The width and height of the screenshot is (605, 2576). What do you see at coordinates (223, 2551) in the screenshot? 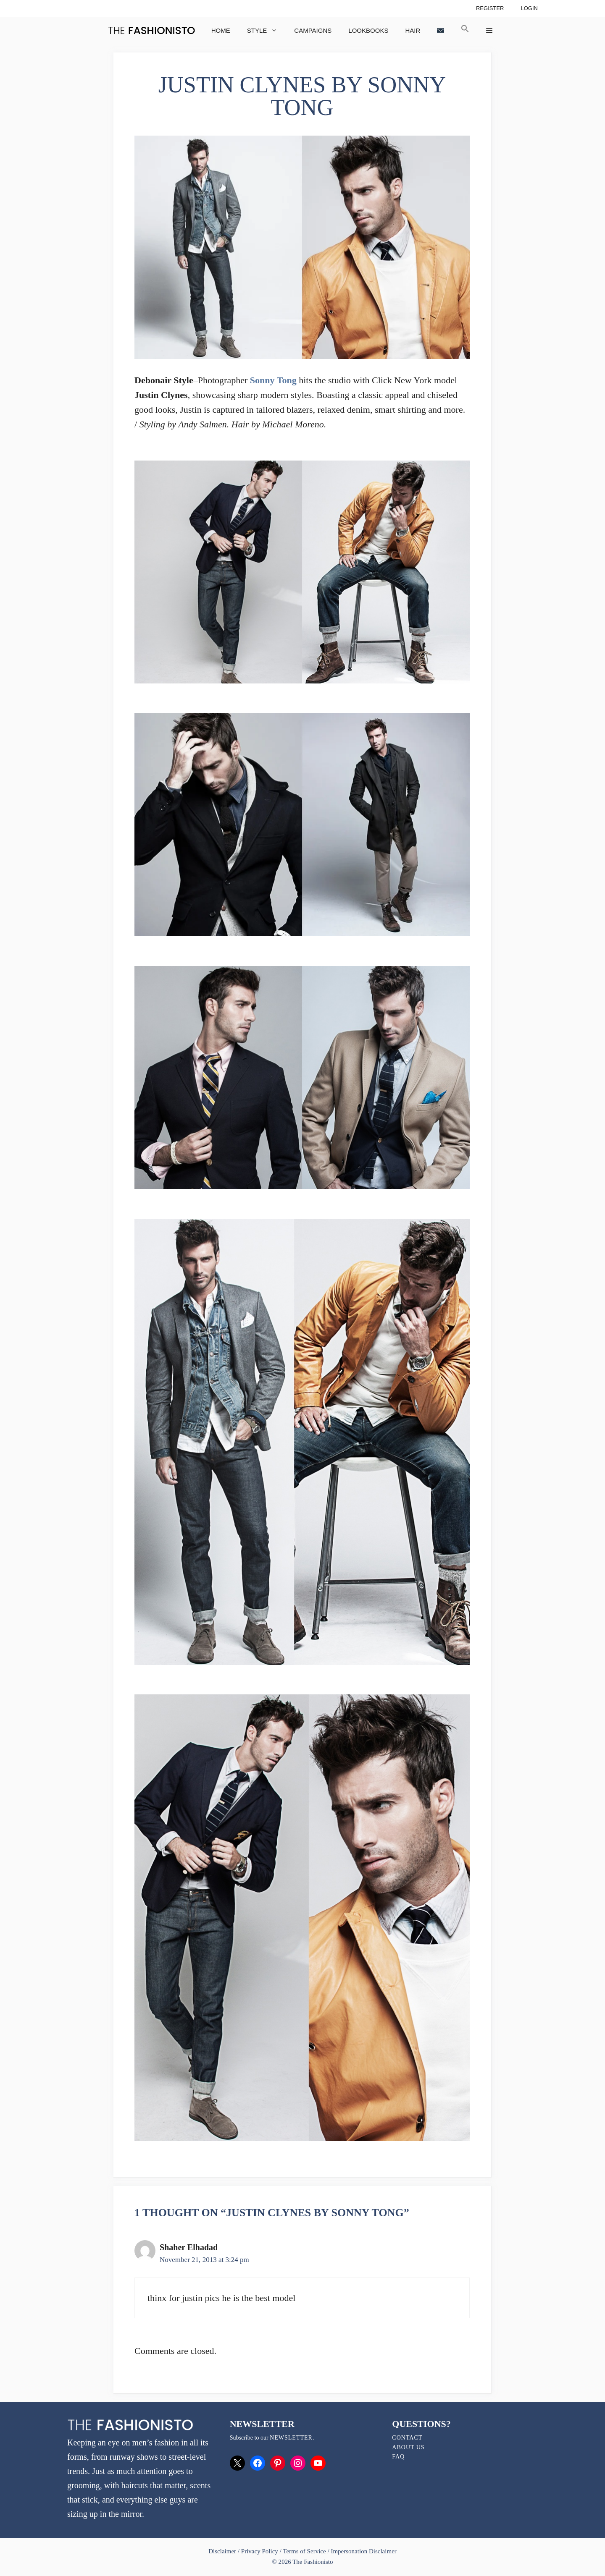
I see `Disclaimer` at bounding box center [223, 2551].